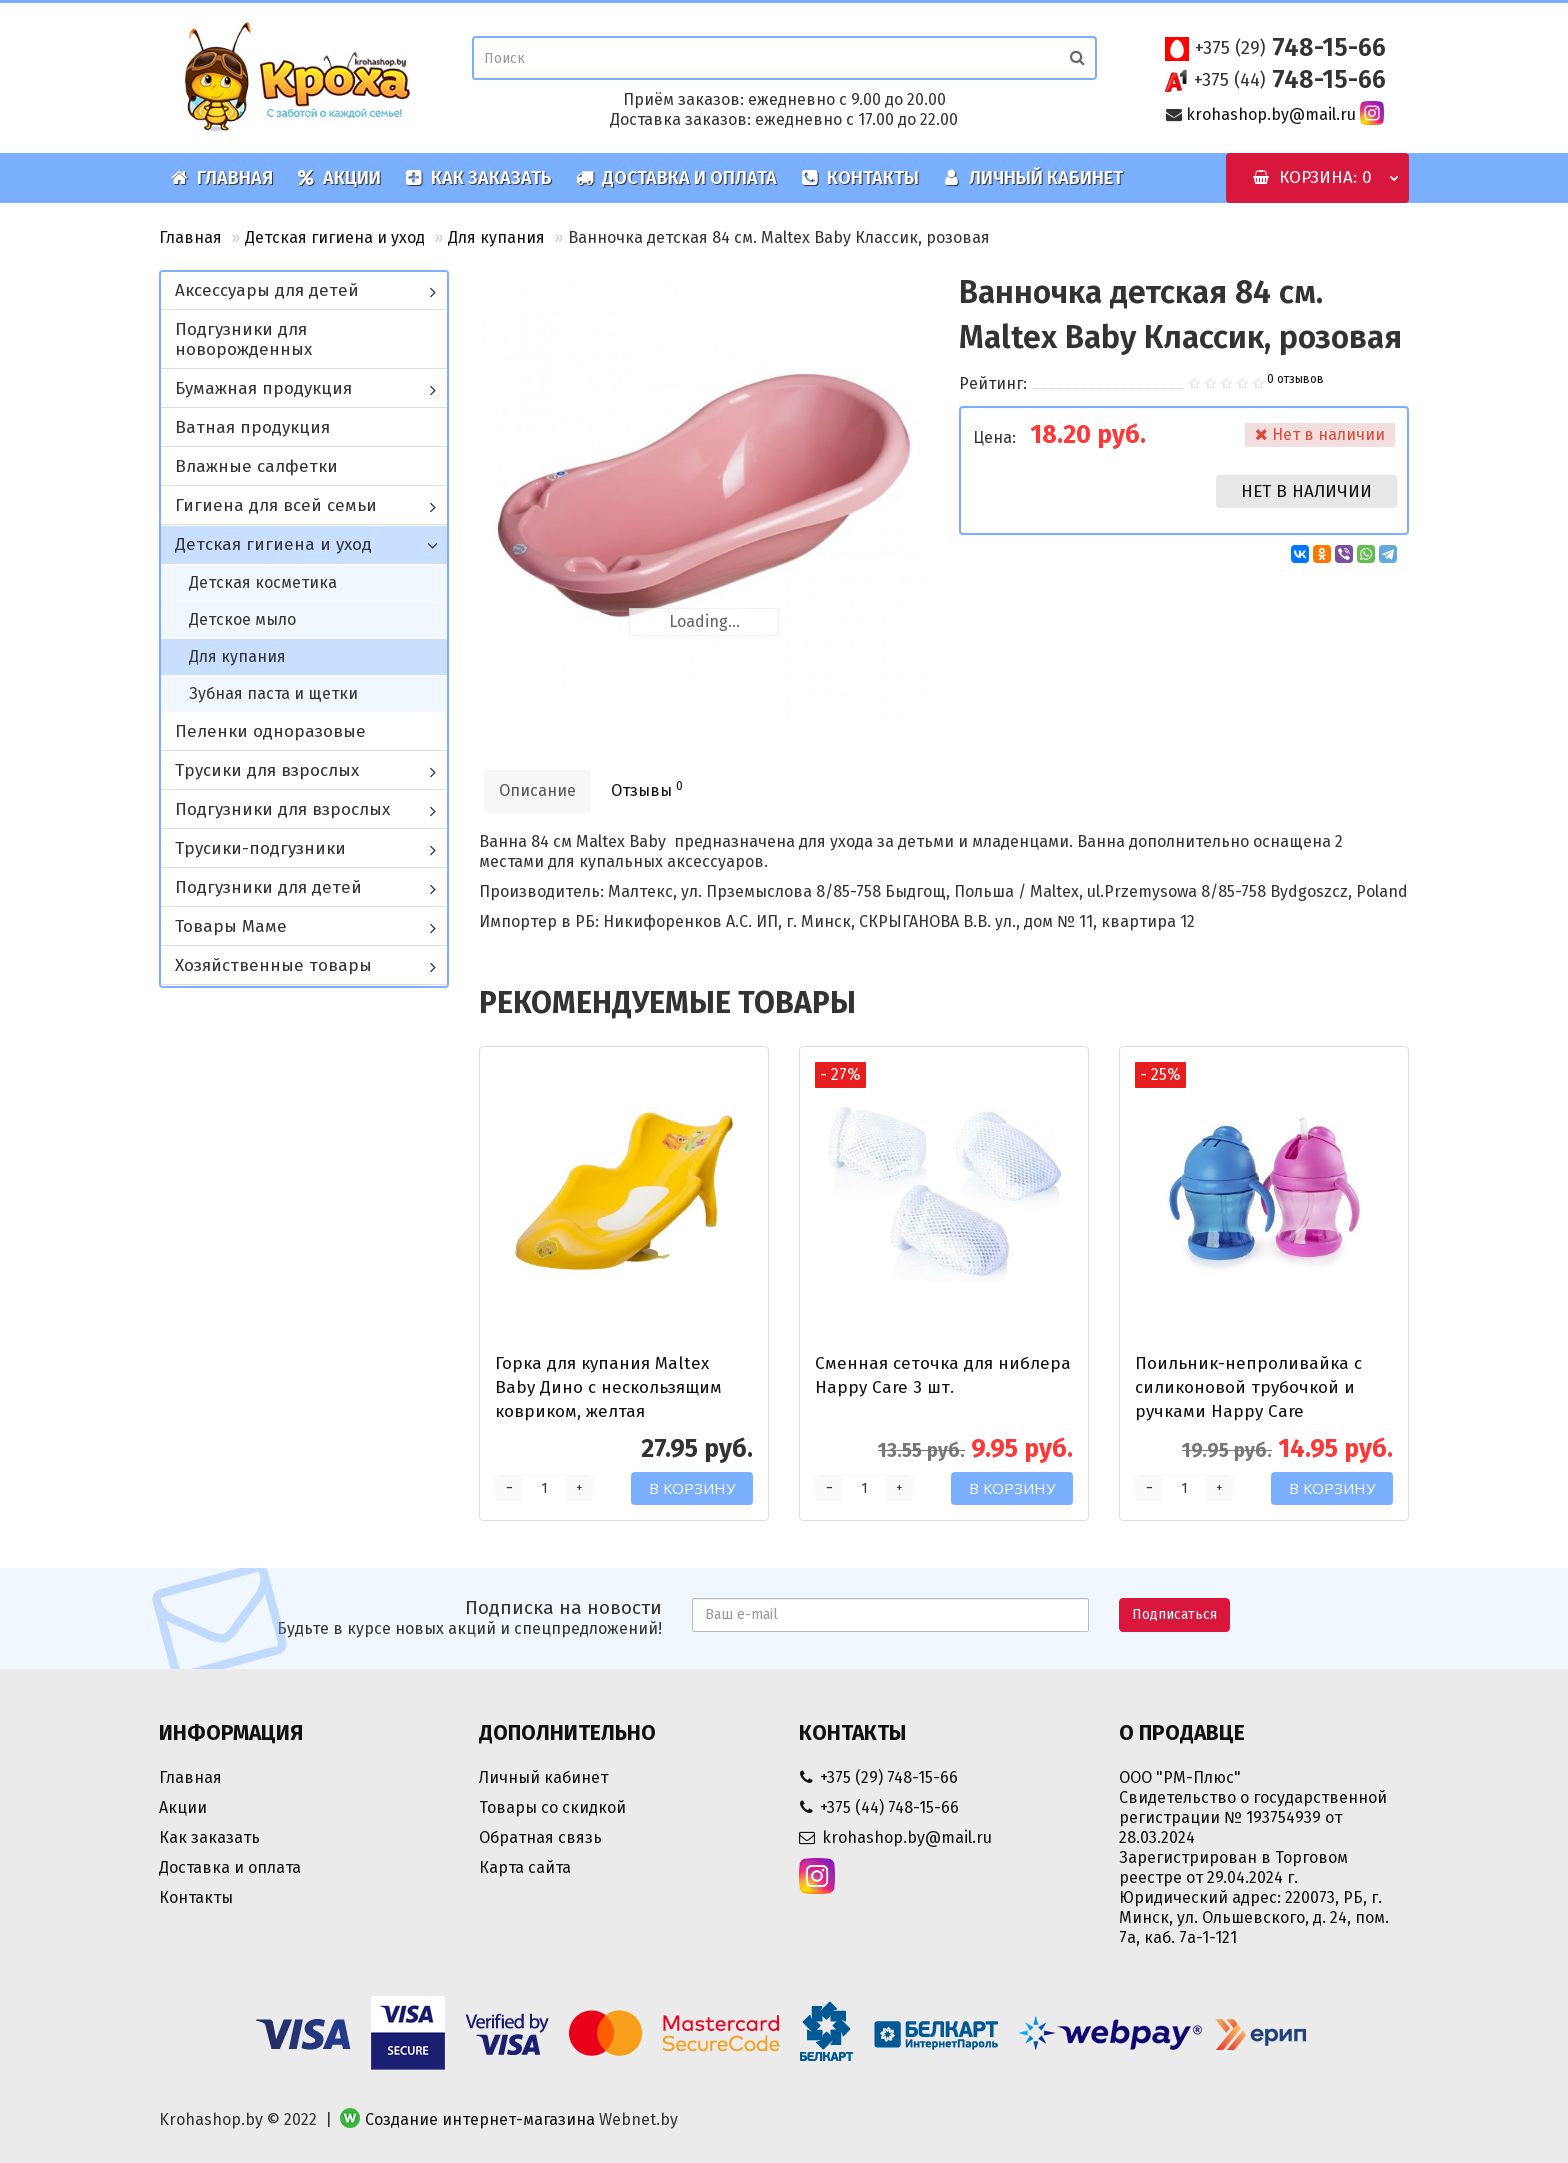 Image resolution: width=1568 pixels, height=2163 pixels. What do you see at coordinates (252, 427) in the screenshot?
I see `Ватная продукция` at bounding box center [252, 427].